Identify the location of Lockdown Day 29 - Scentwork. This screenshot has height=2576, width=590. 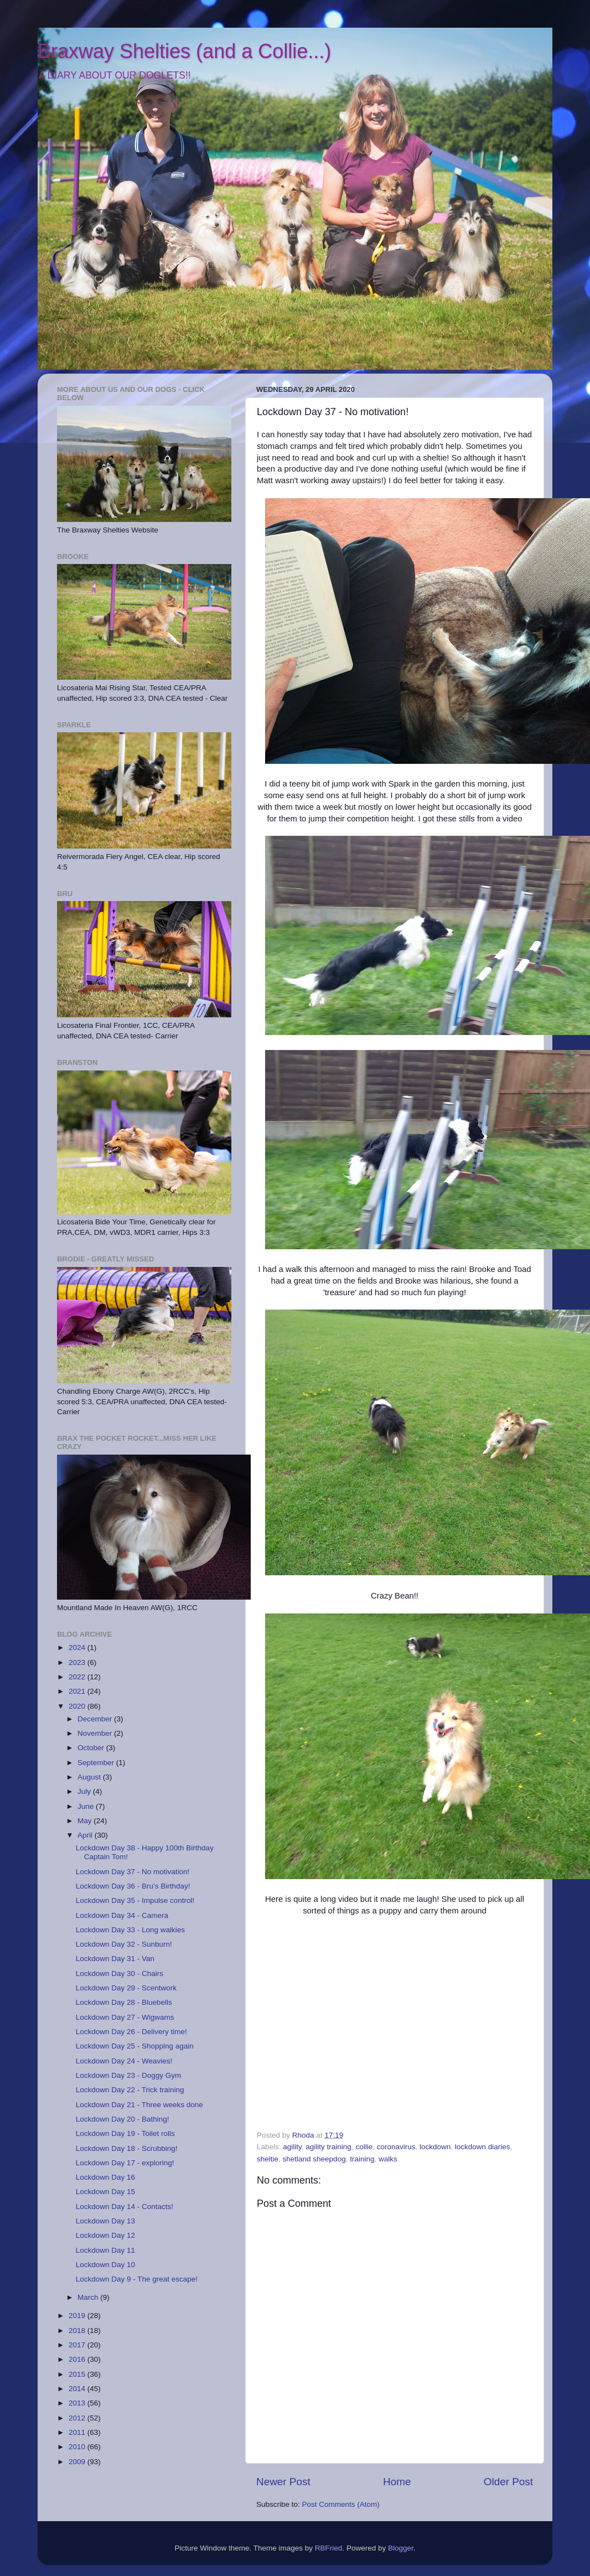
(126, 1988).